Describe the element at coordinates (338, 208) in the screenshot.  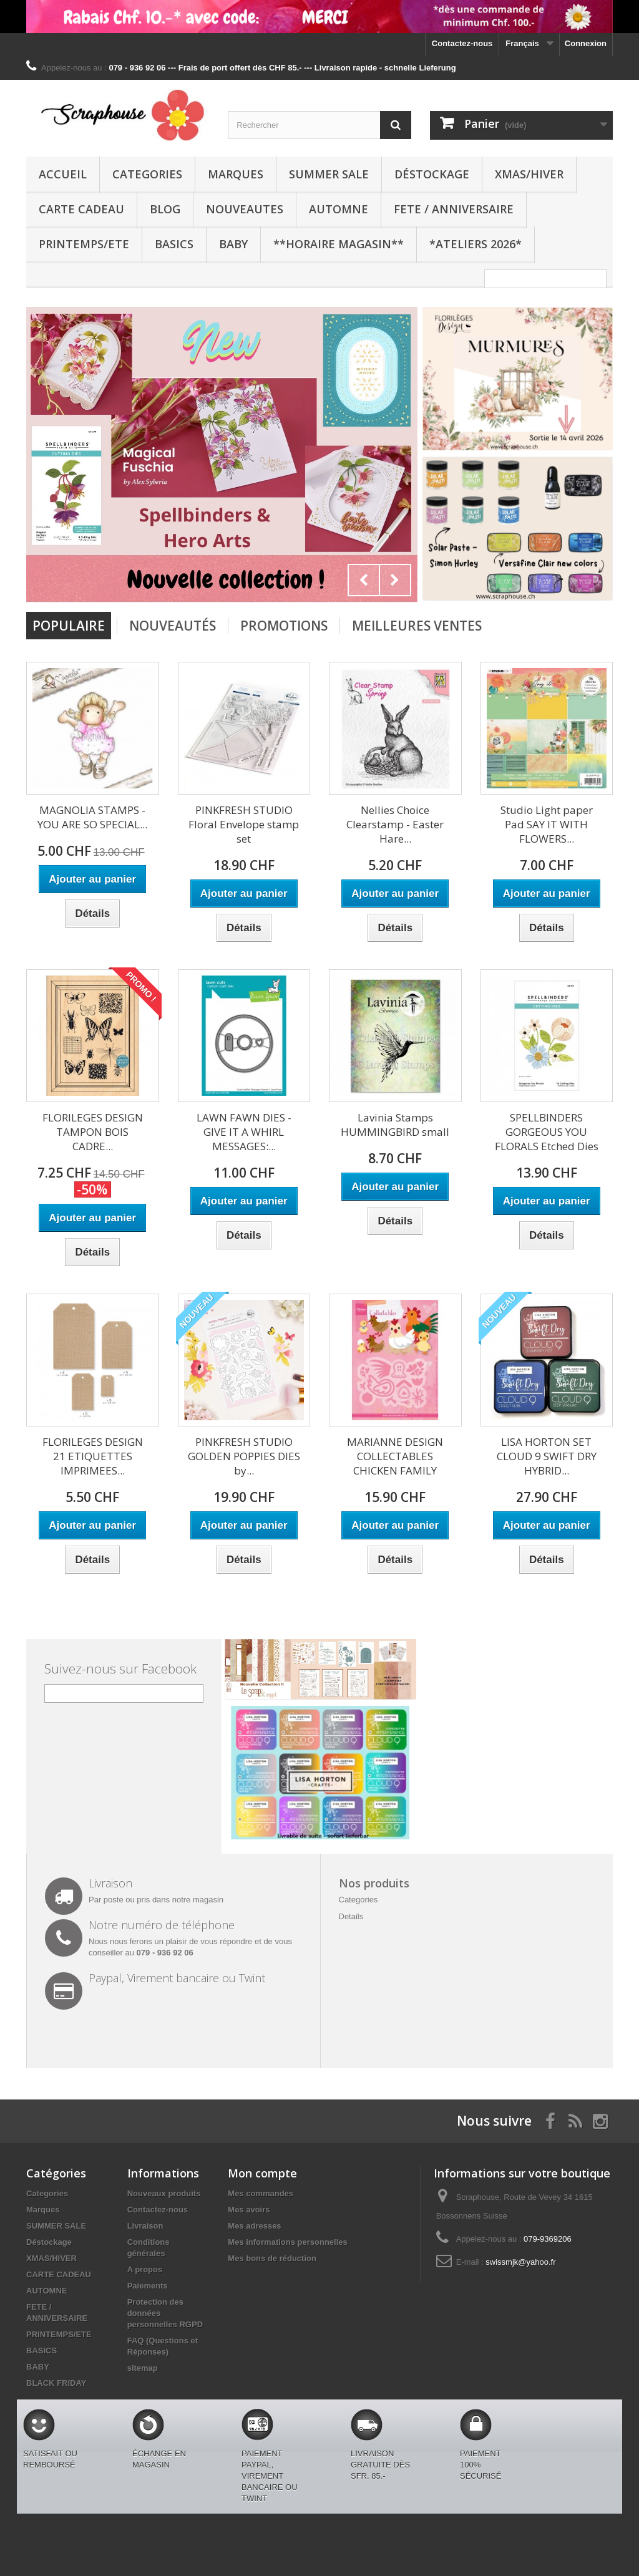
I see `AUTOMNE` at that location.